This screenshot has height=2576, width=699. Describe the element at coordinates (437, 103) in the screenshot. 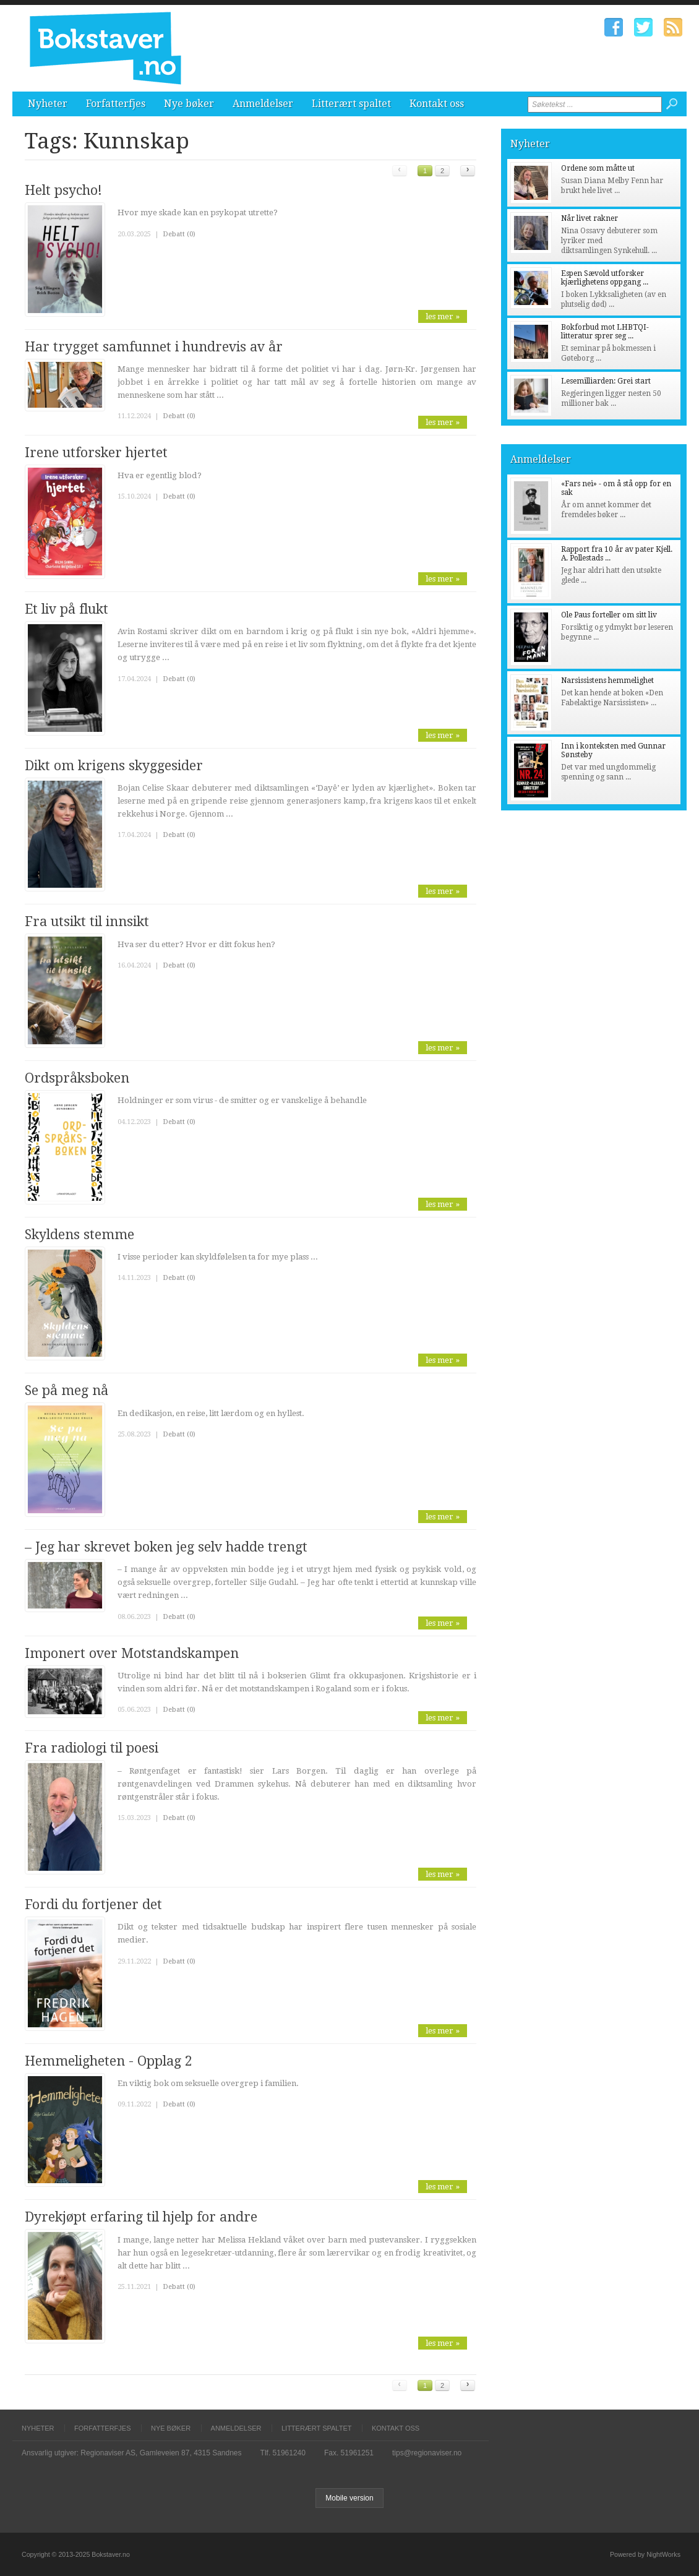

I see `Kontakt oss` at that location.